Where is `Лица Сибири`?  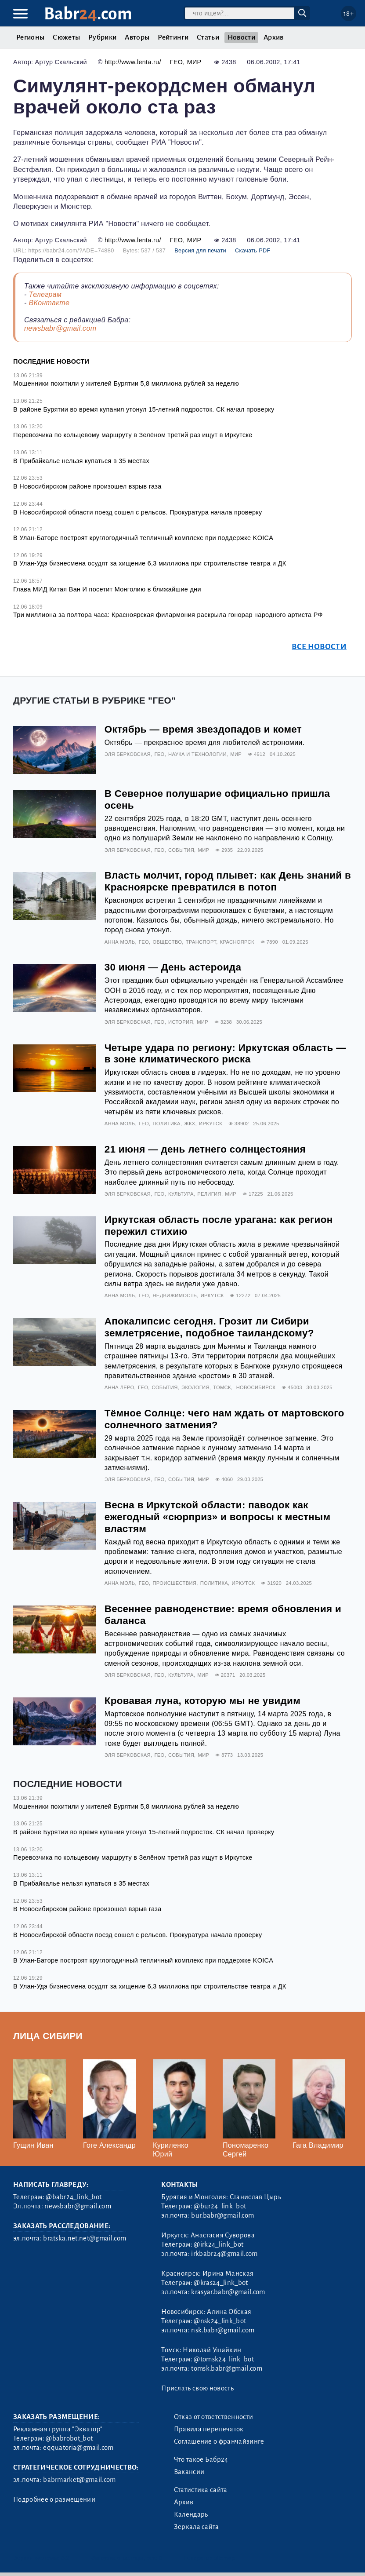
Лица Сибири is located at coordinates (48, 2036).